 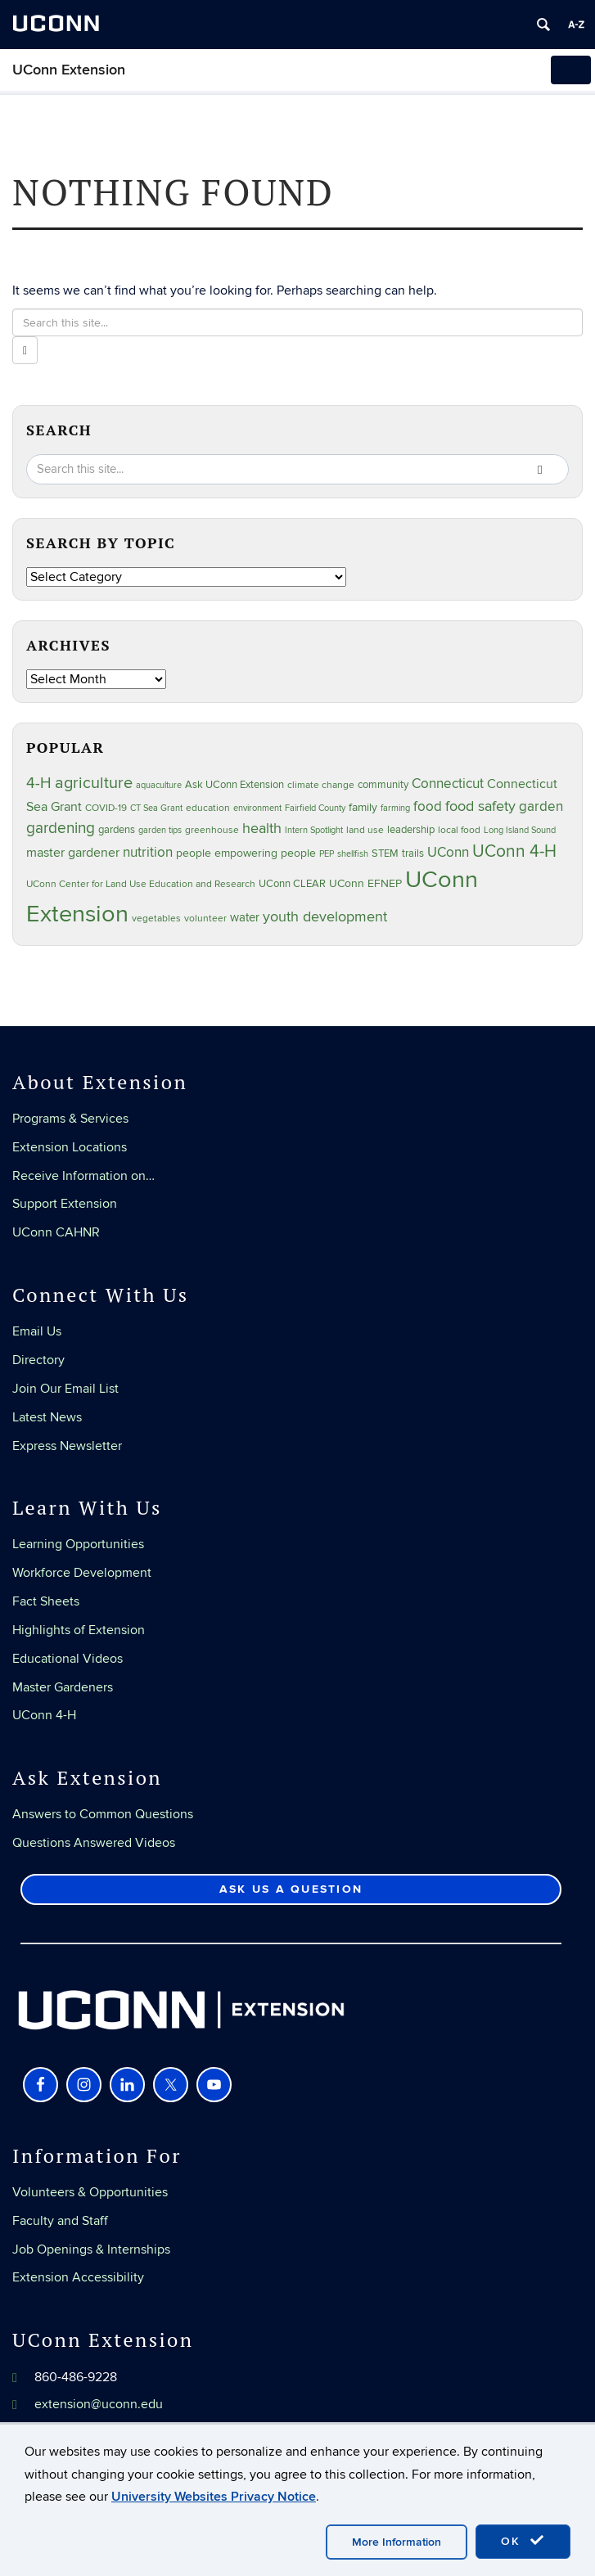 I want to click on water [water (41 items)], so click(x=244, y=918).